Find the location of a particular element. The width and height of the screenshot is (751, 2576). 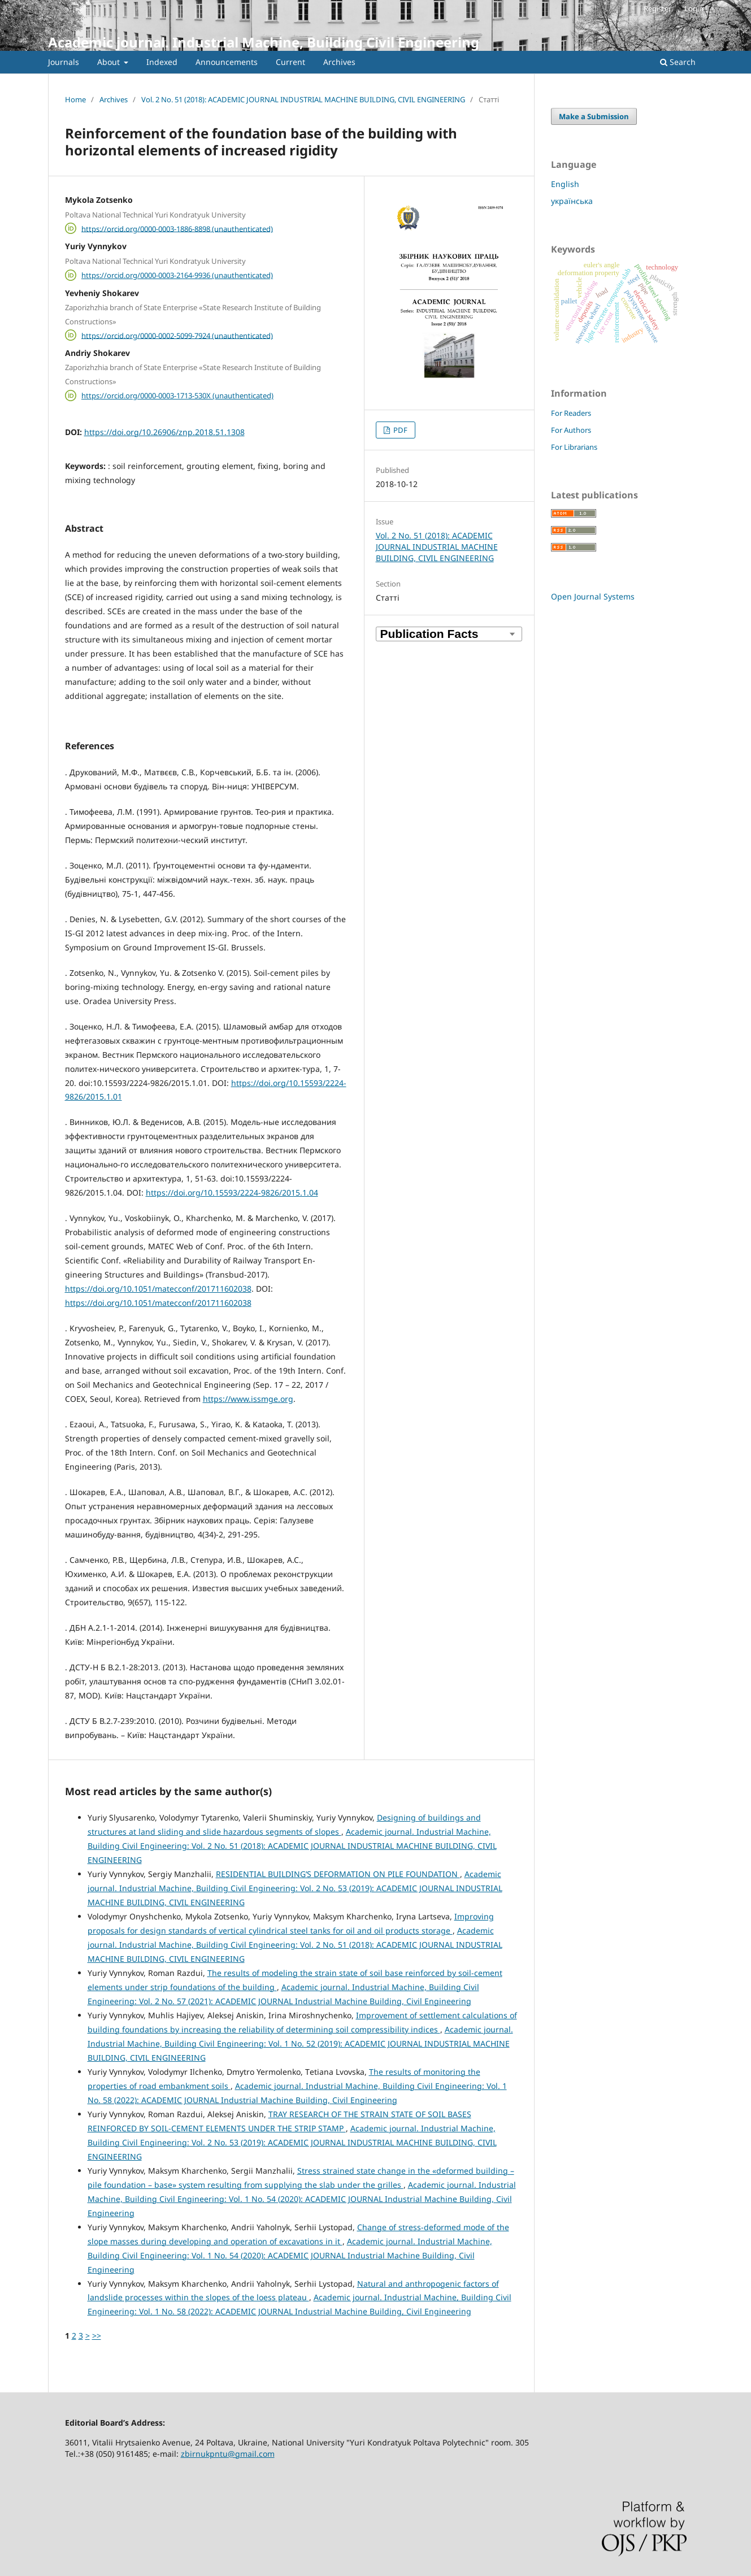

Indexed is located at coordinates (161, 62).